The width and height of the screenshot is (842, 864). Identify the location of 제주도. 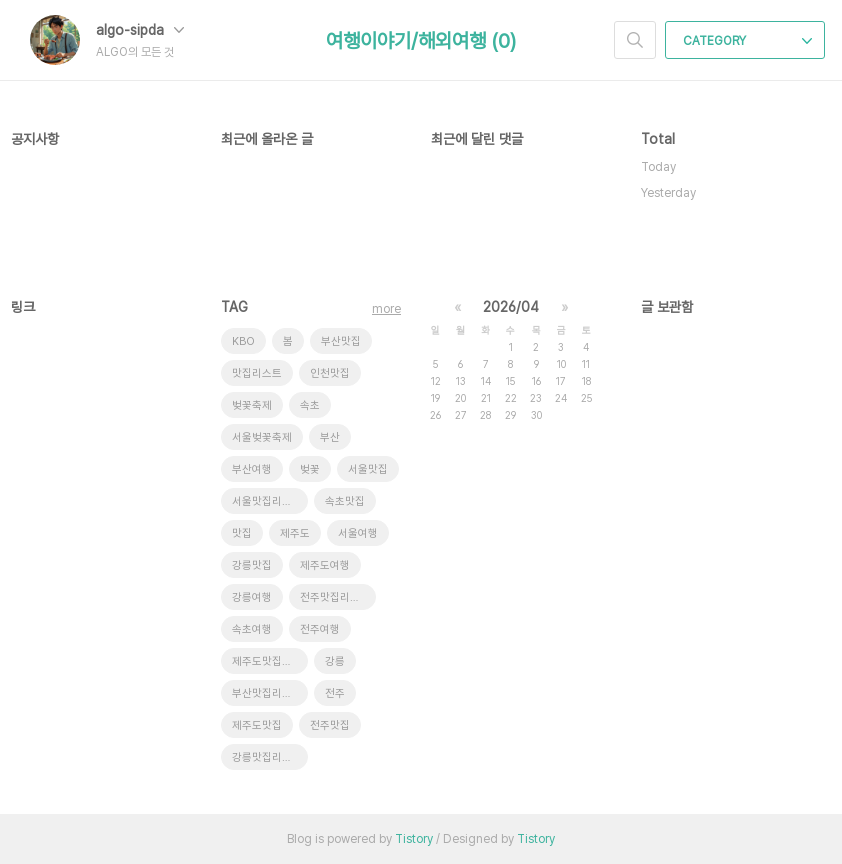
(295, 533).